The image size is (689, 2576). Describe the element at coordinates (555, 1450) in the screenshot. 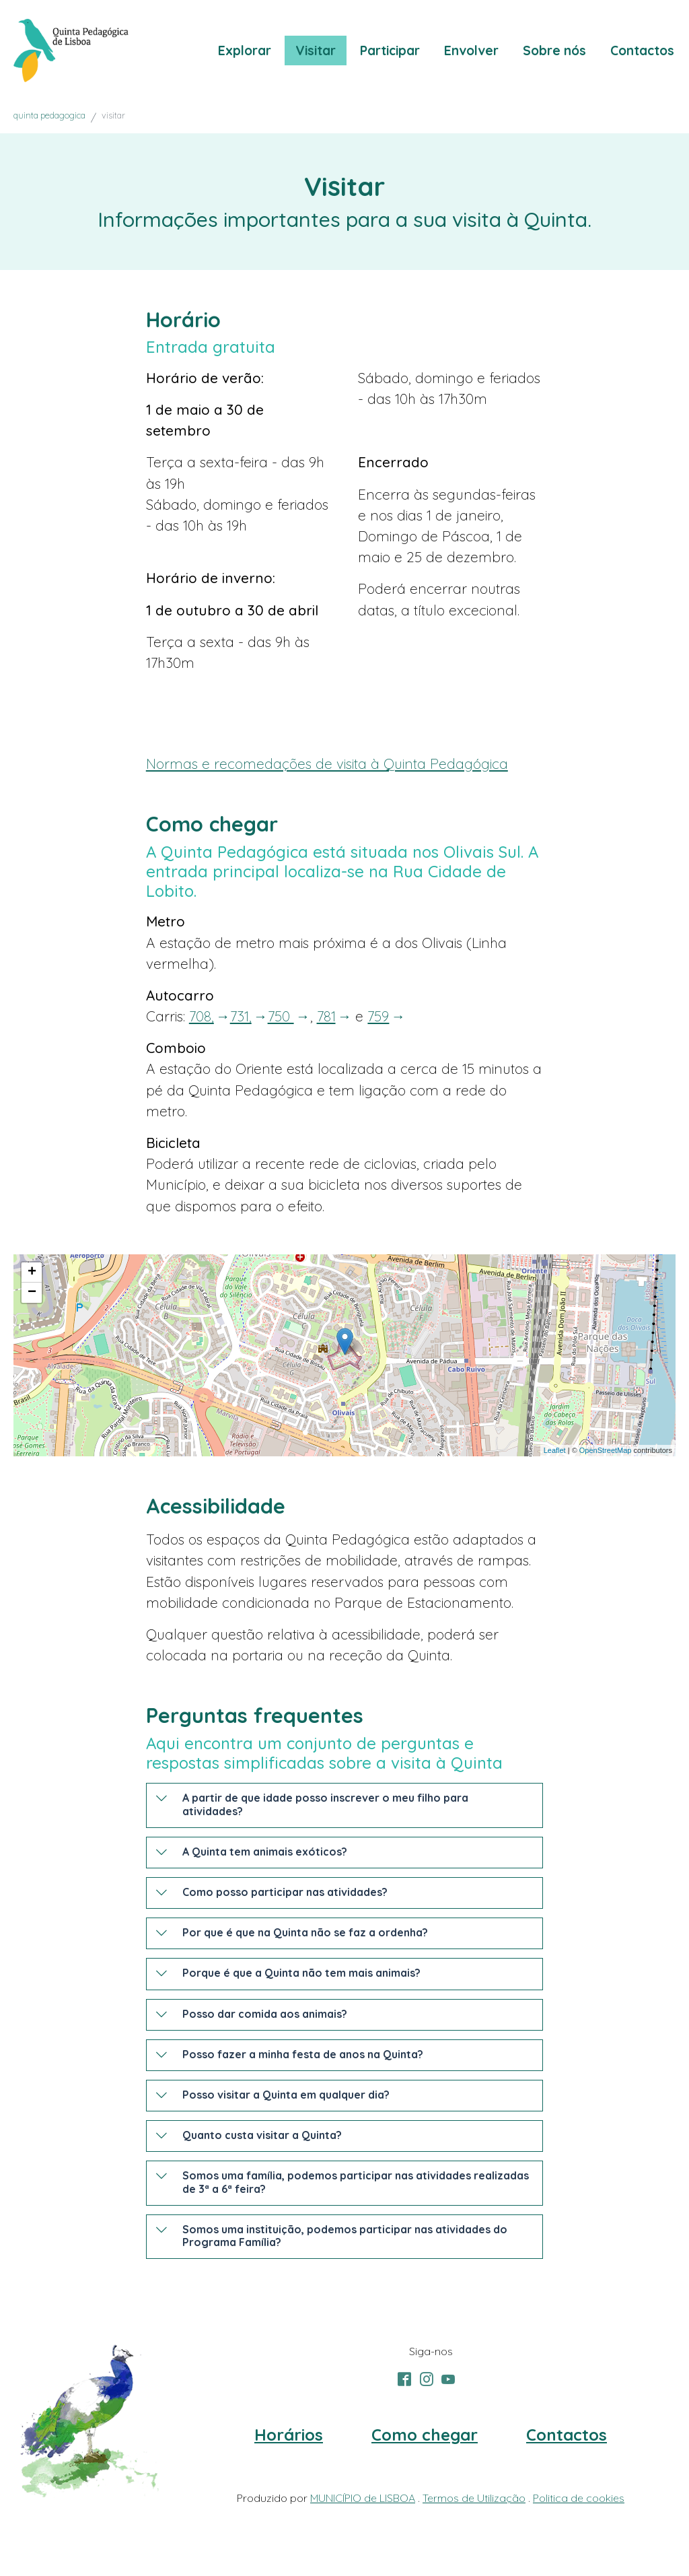

I see `Leaflet` at that location.